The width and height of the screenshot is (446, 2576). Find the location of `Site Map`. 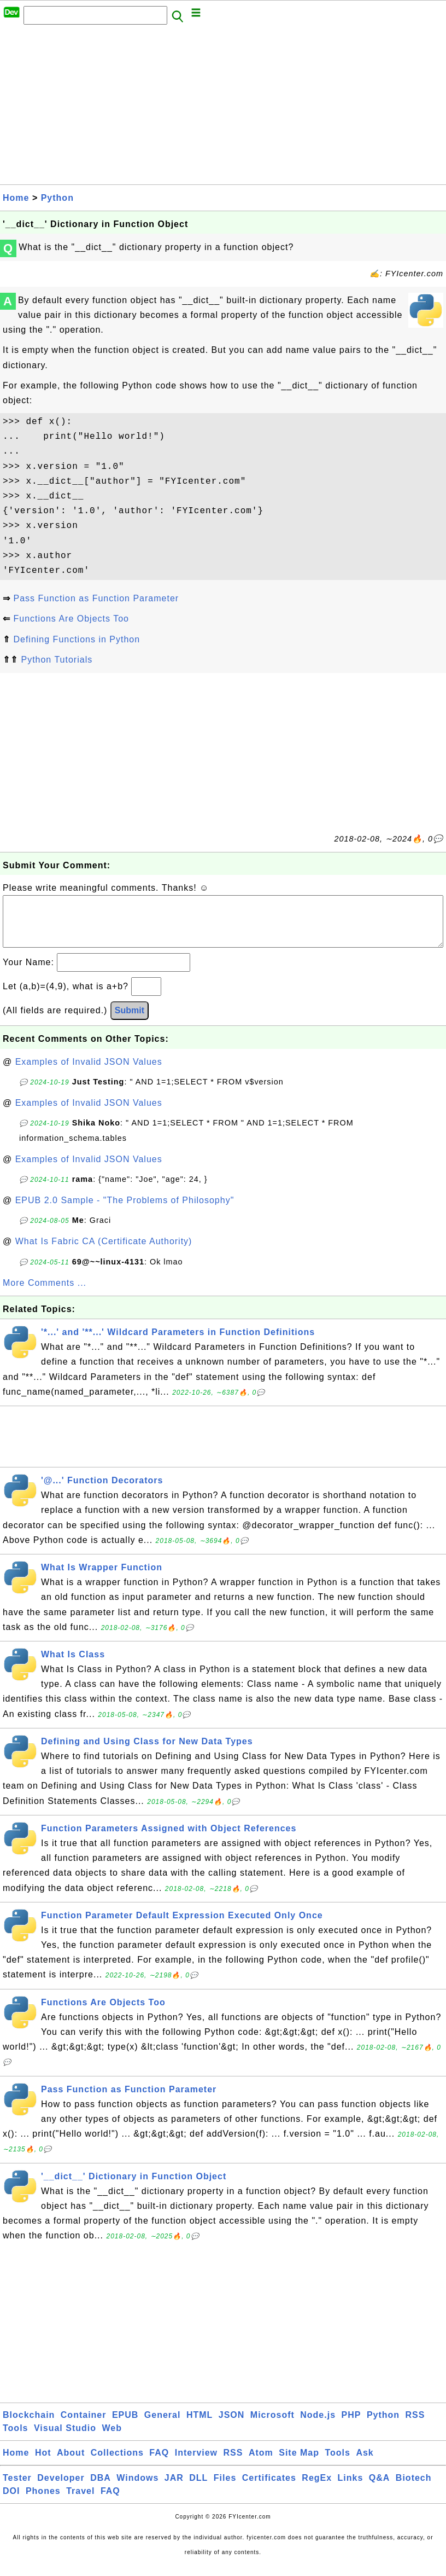

Site Map is located at coordinates (299, 2463).